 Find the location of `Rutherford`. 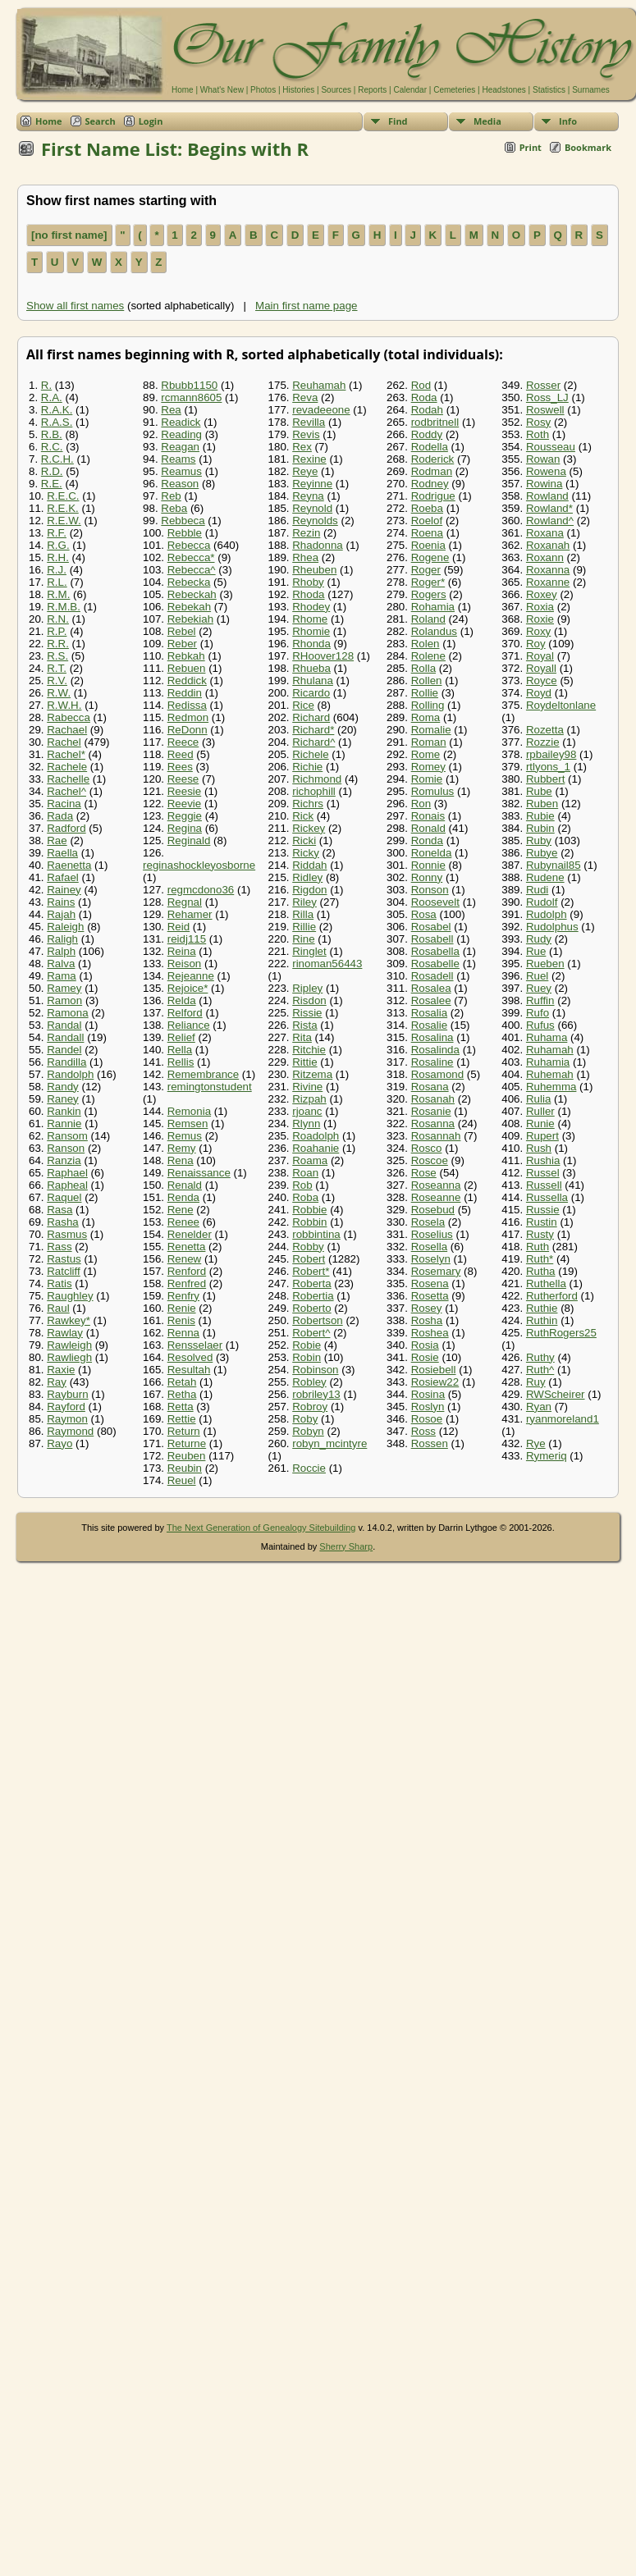

Rutherford is located at coordinates (552, 1296).